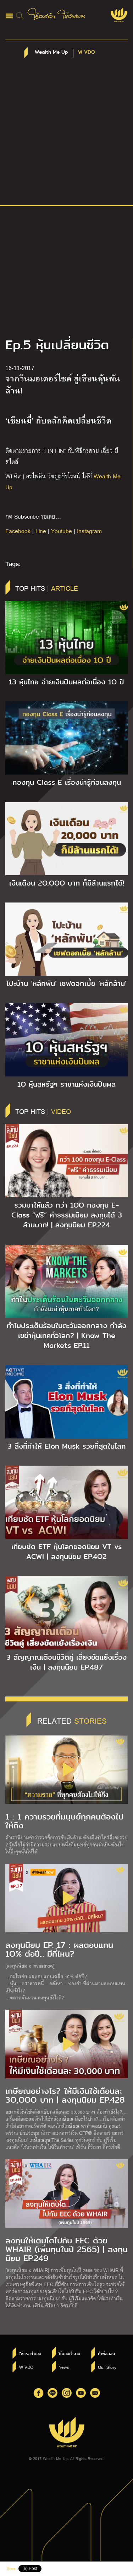 The width and height of the screenshot is (133, 2576). Describe the element at coordinates (66, 782) in the screenshot. I see `กองทุน Class E เรื่องน่ารู้ก่อนลงทุน` at that location.